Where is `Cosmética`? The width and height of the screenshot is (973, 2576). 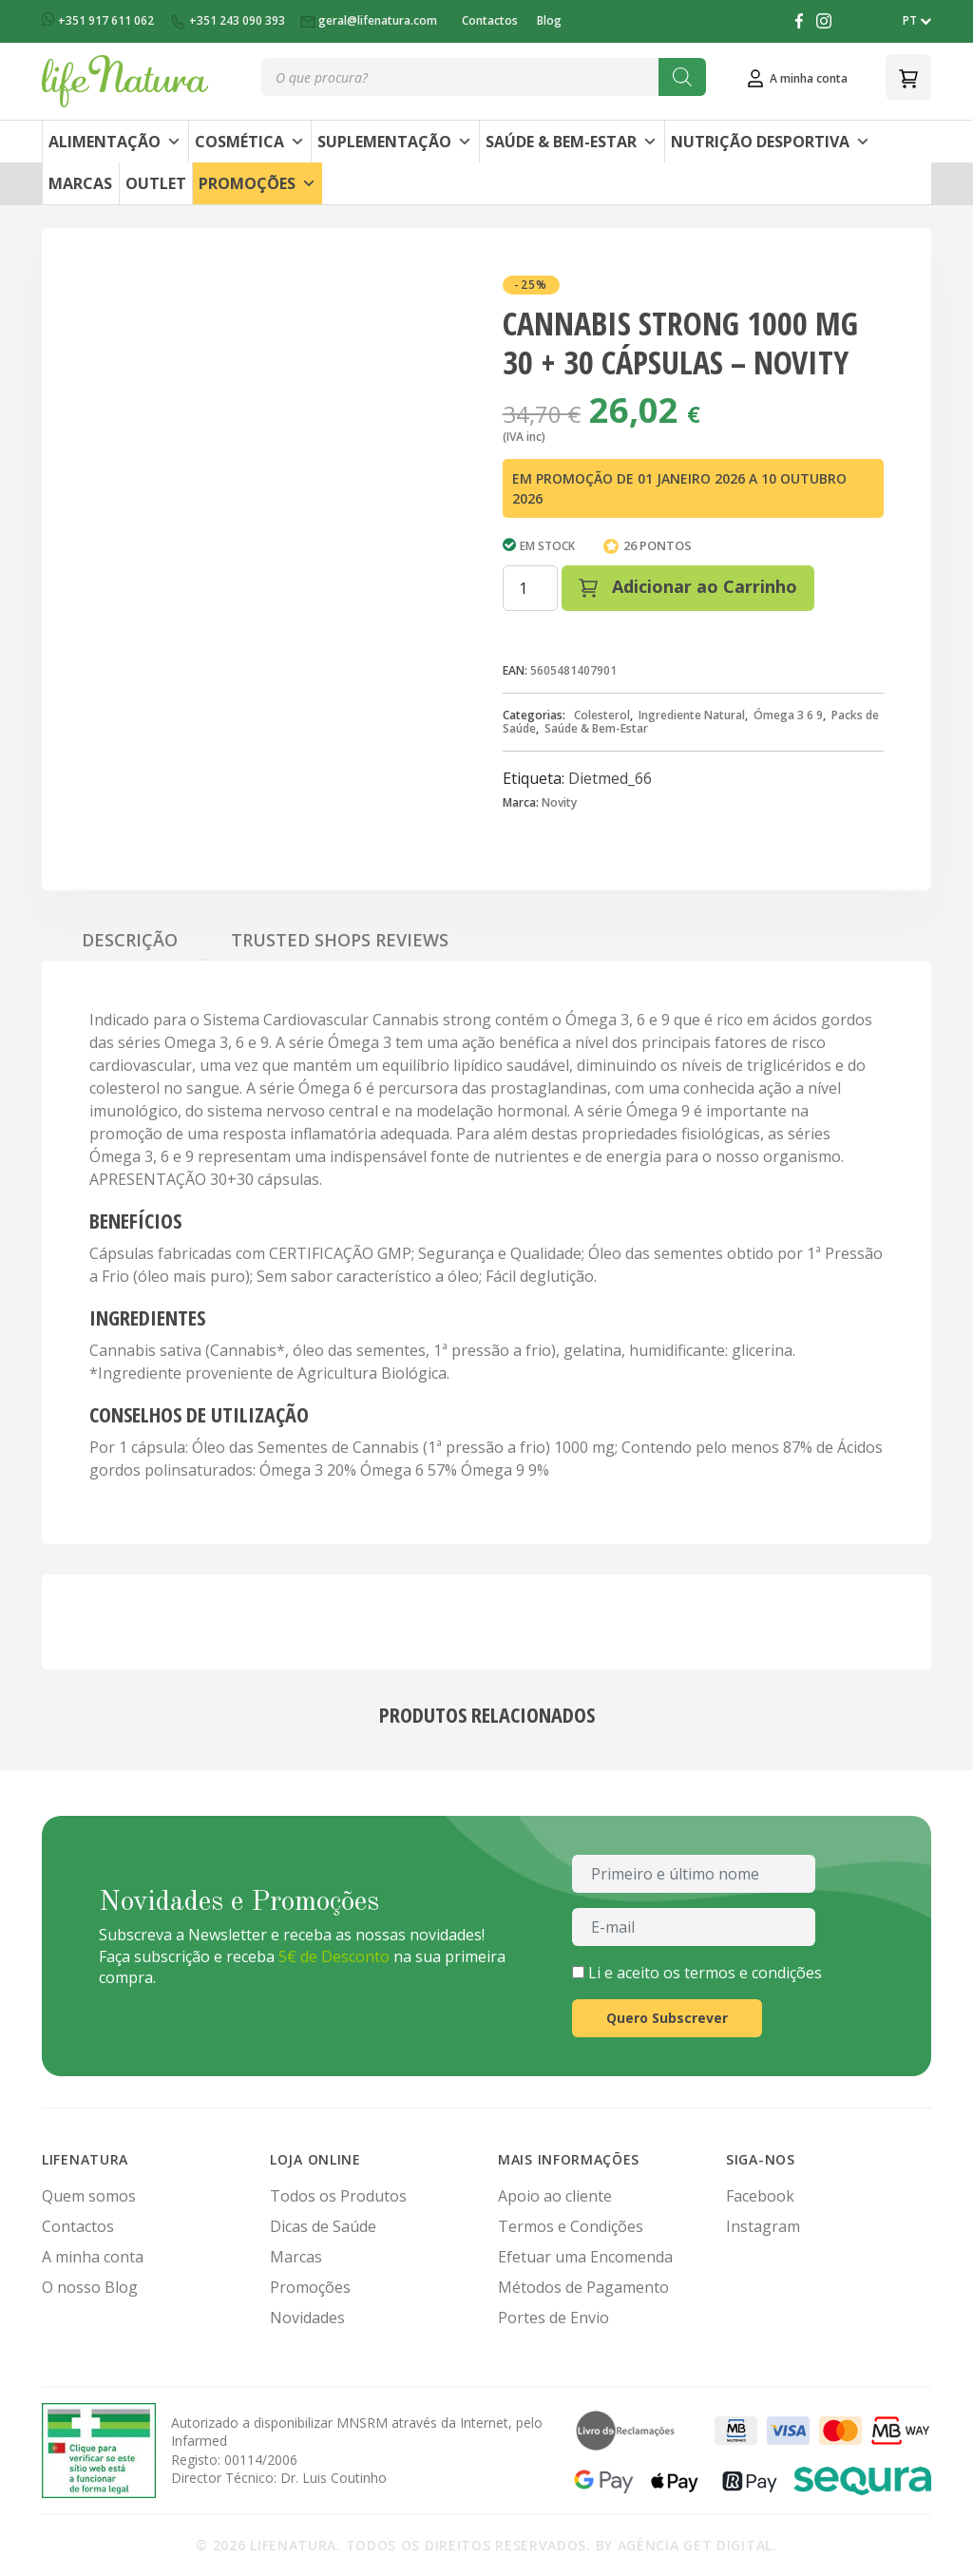 Cosmética is located at coordinates (250, 141).